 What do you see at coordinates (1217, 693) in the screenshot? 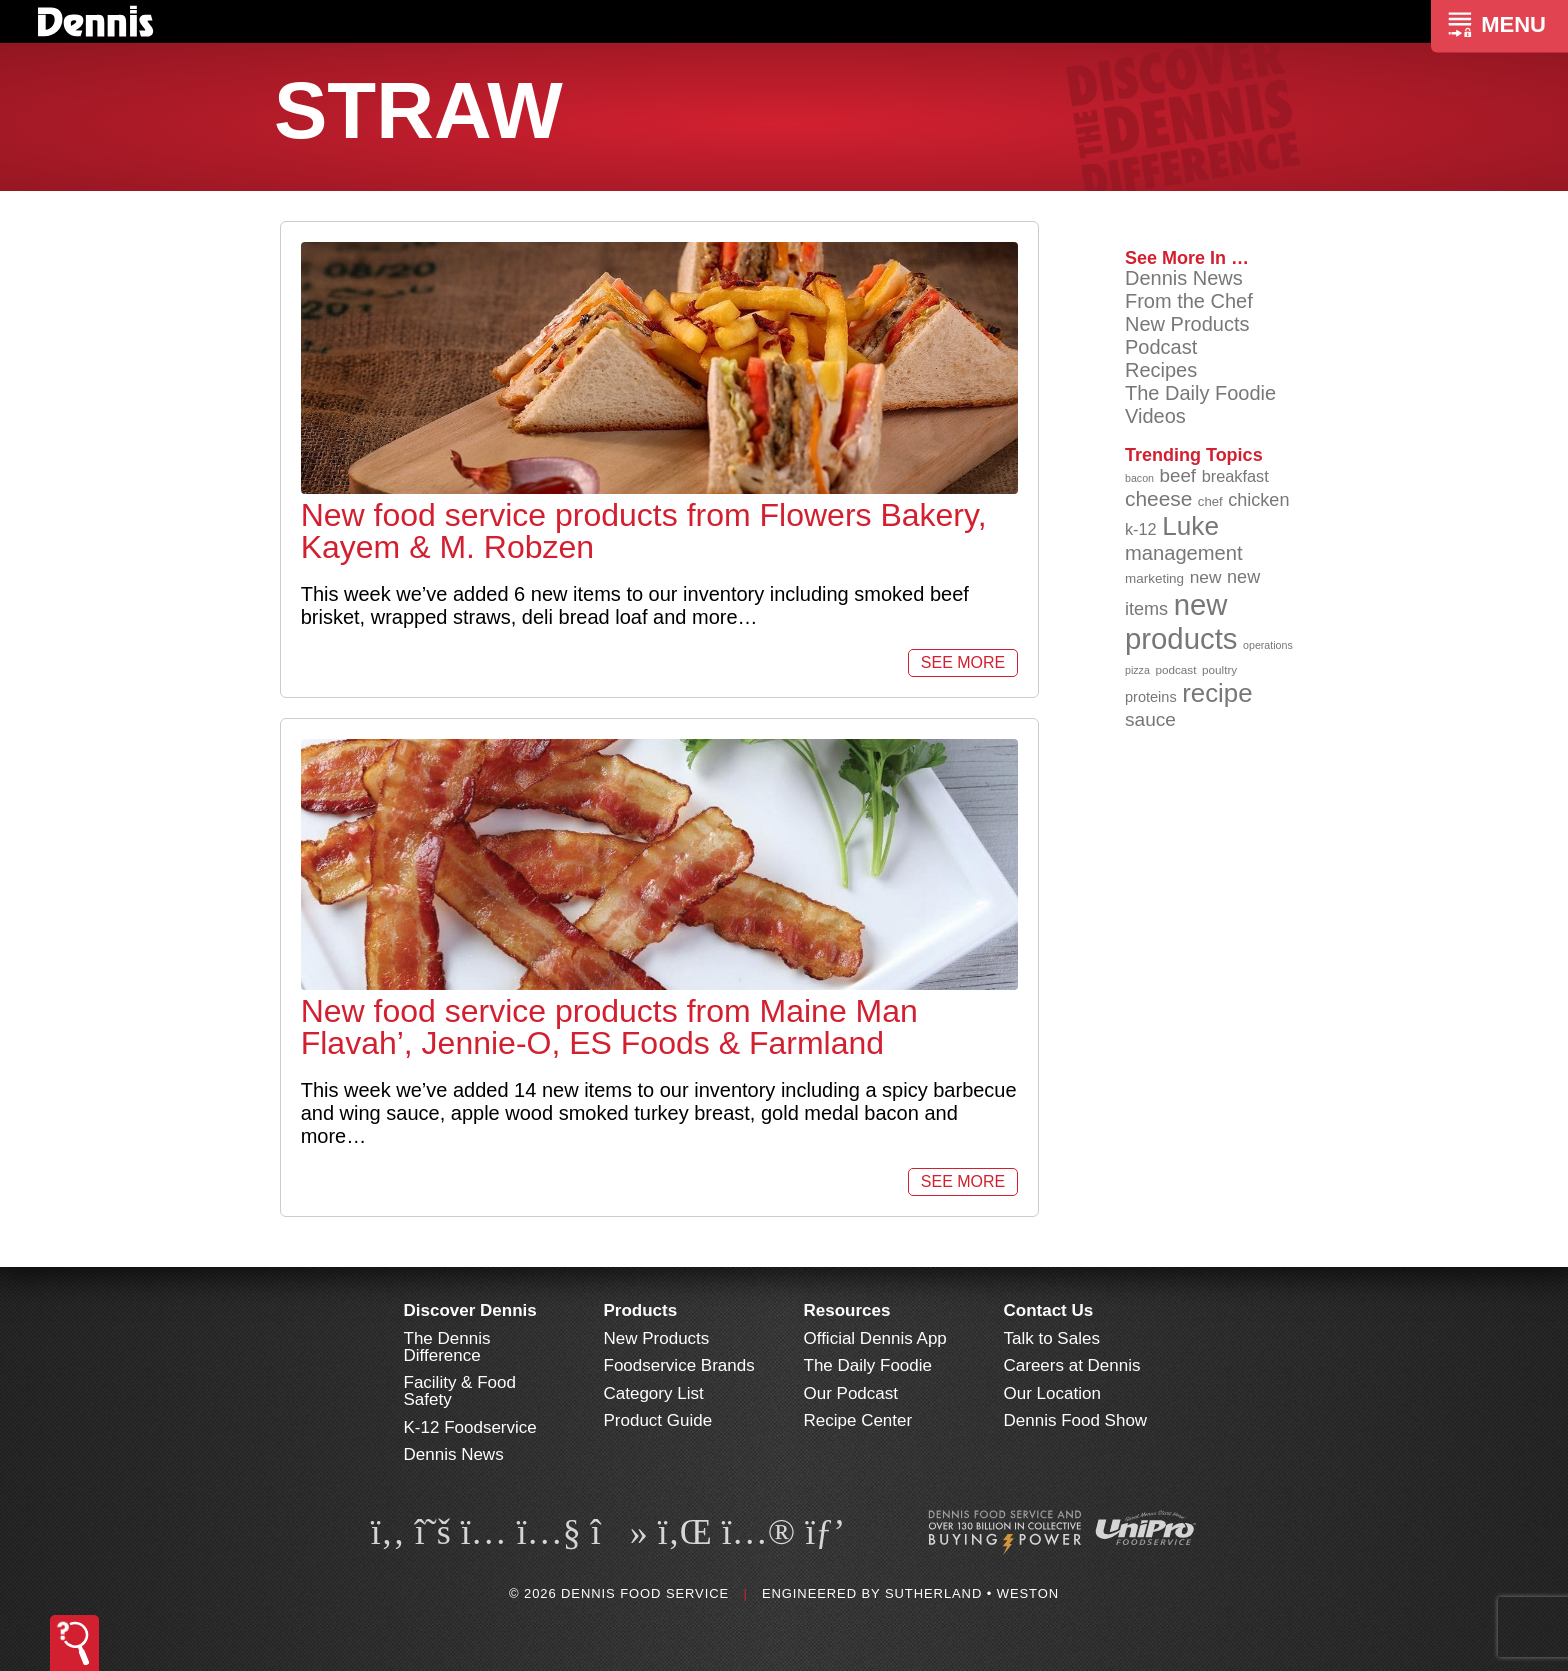
I see `recipe [recipe (208 items)]` at bounding box center [1217, 693].